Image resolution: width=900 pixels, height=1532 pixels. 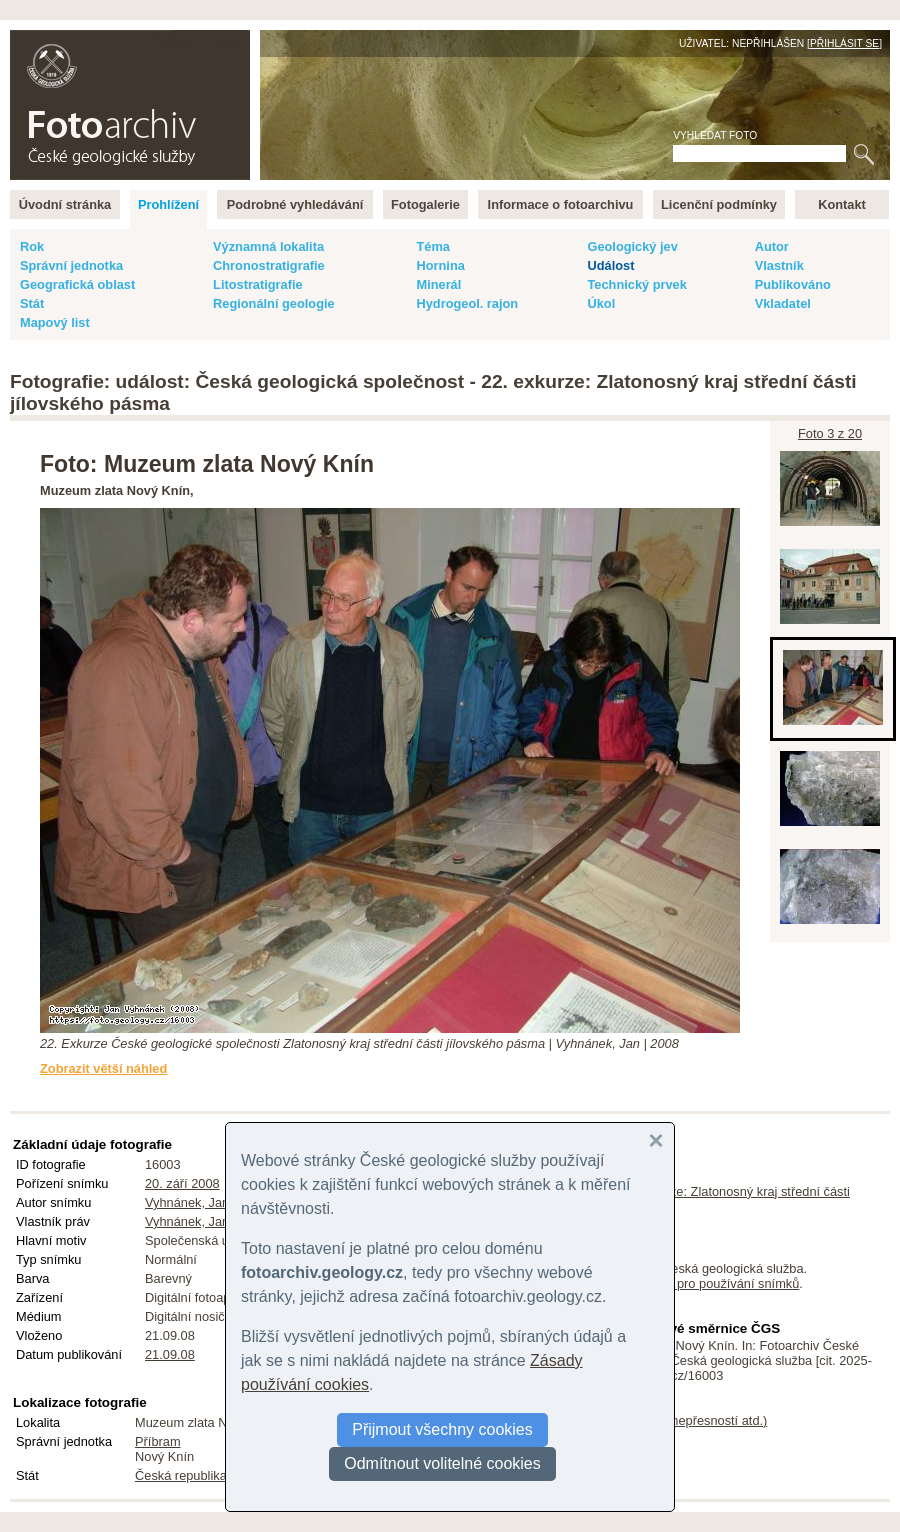 What do you see at coordinates (844, 43) in the screenshot?
I see `Přihlásit se` at bounding box center [844, 43].